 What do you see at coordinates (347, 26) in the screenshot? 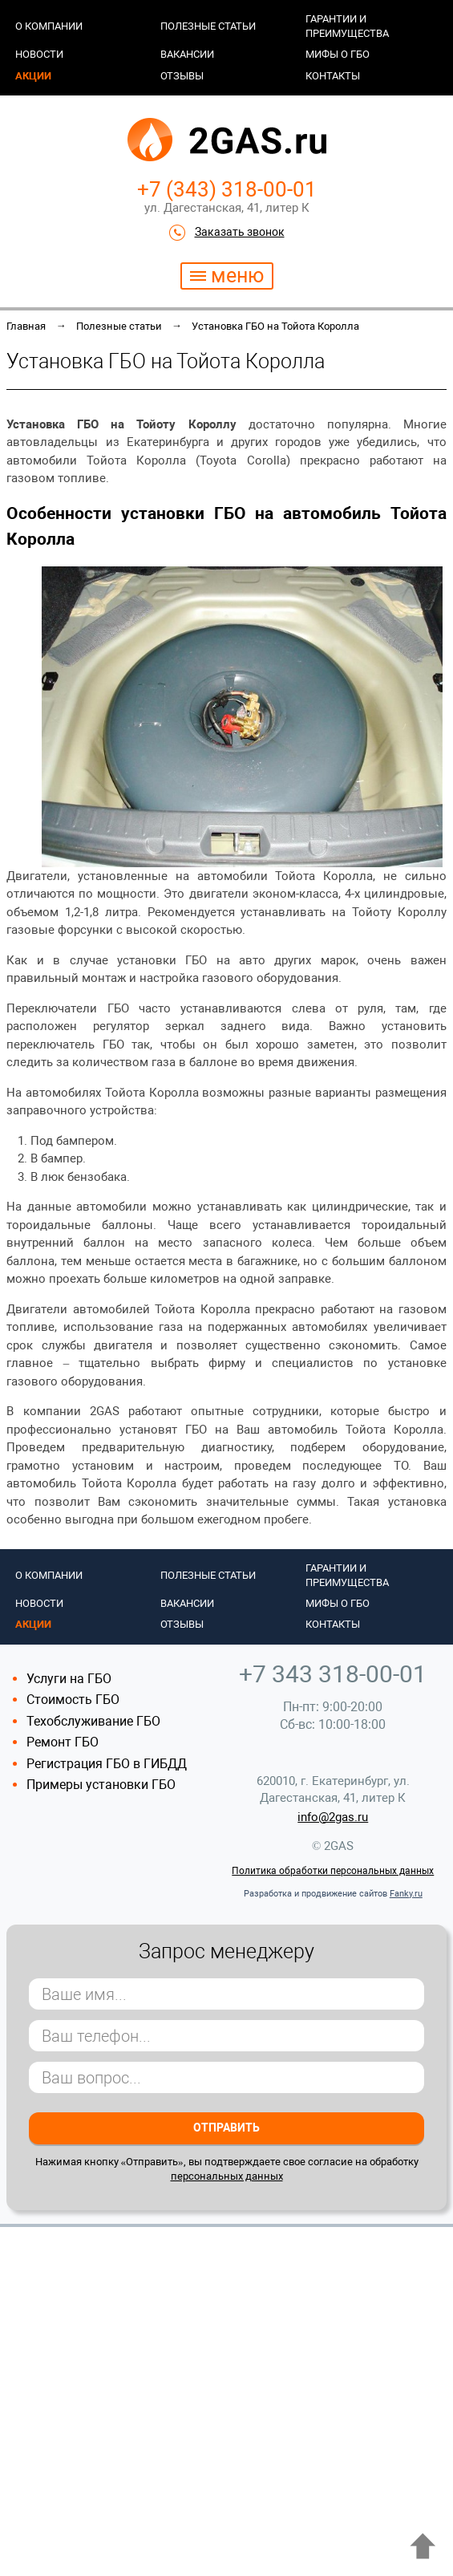
I see `Гарантии и преимущества` at bounding box center [347, 26].